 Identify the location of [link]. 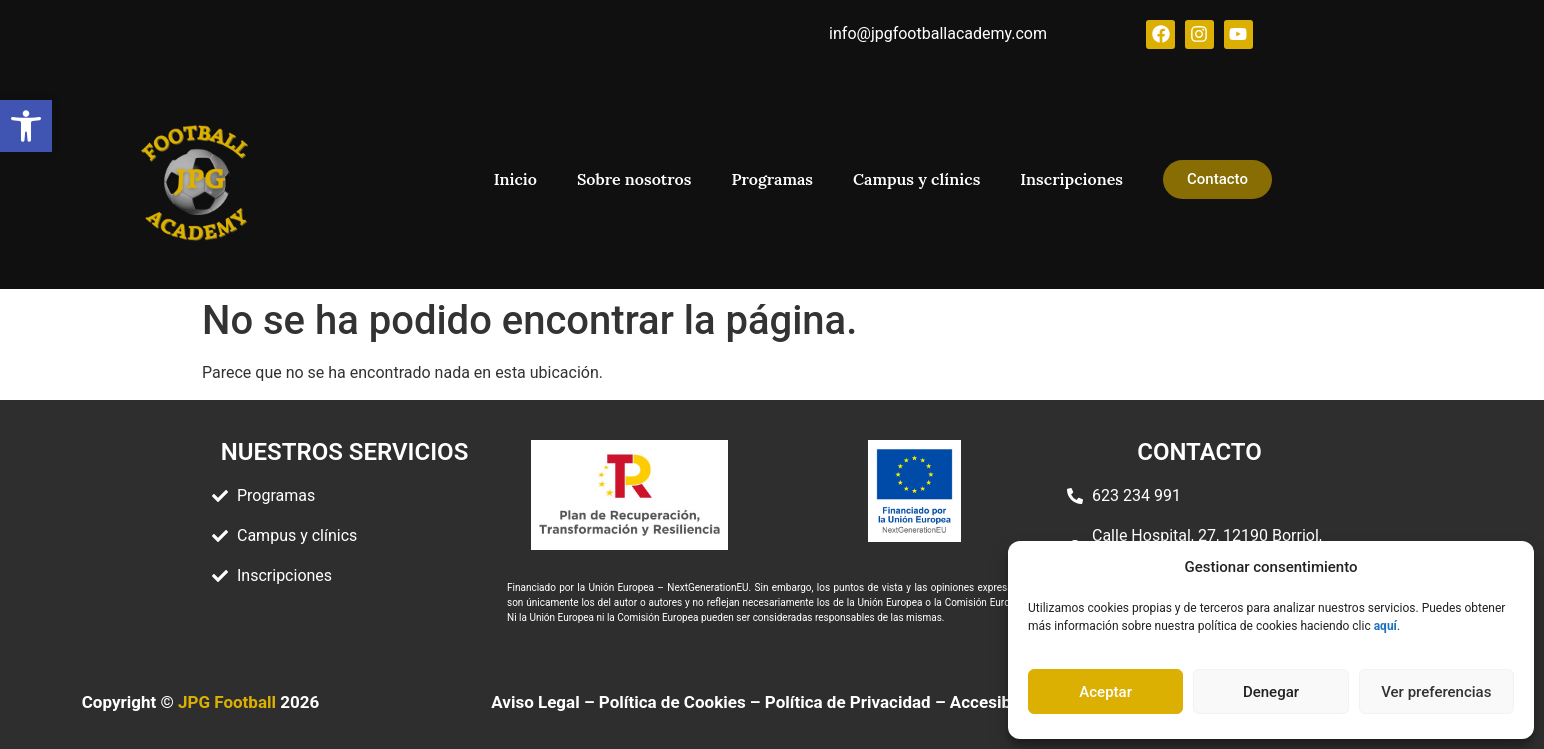
(26, 126).